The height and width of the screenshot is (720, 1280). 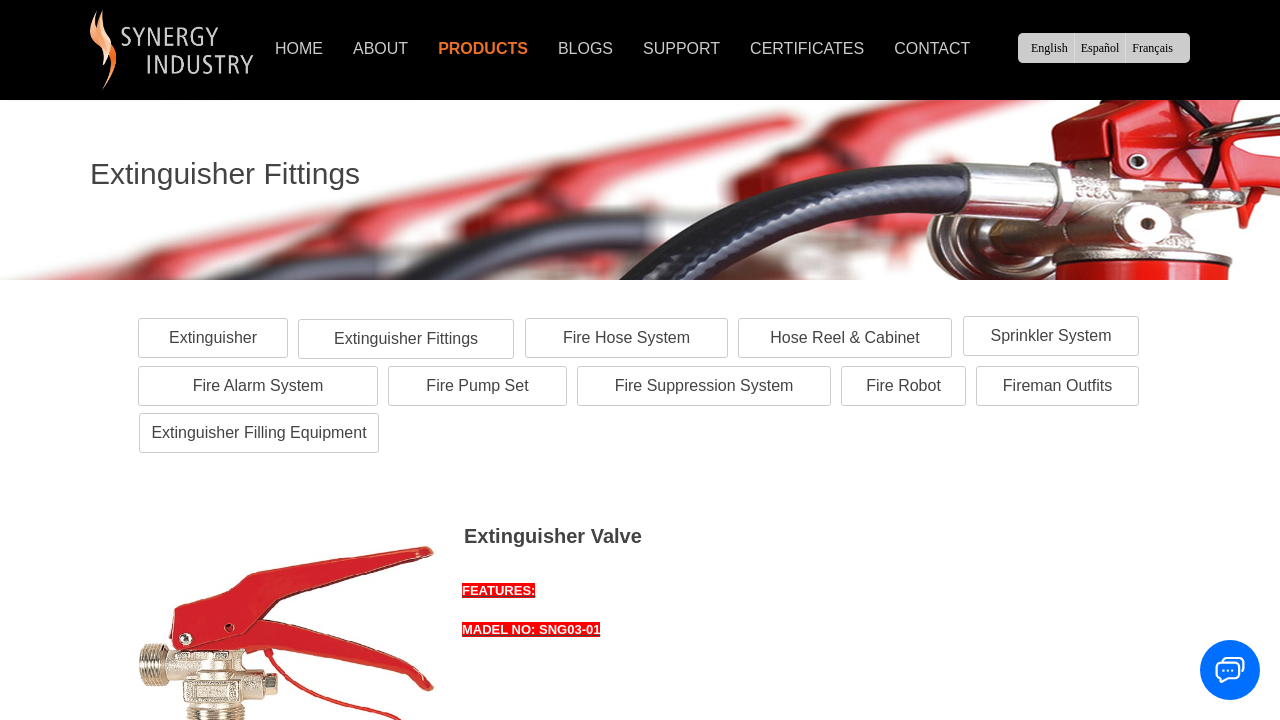 I want to click on BLOGS, so click(x=585, y=48).